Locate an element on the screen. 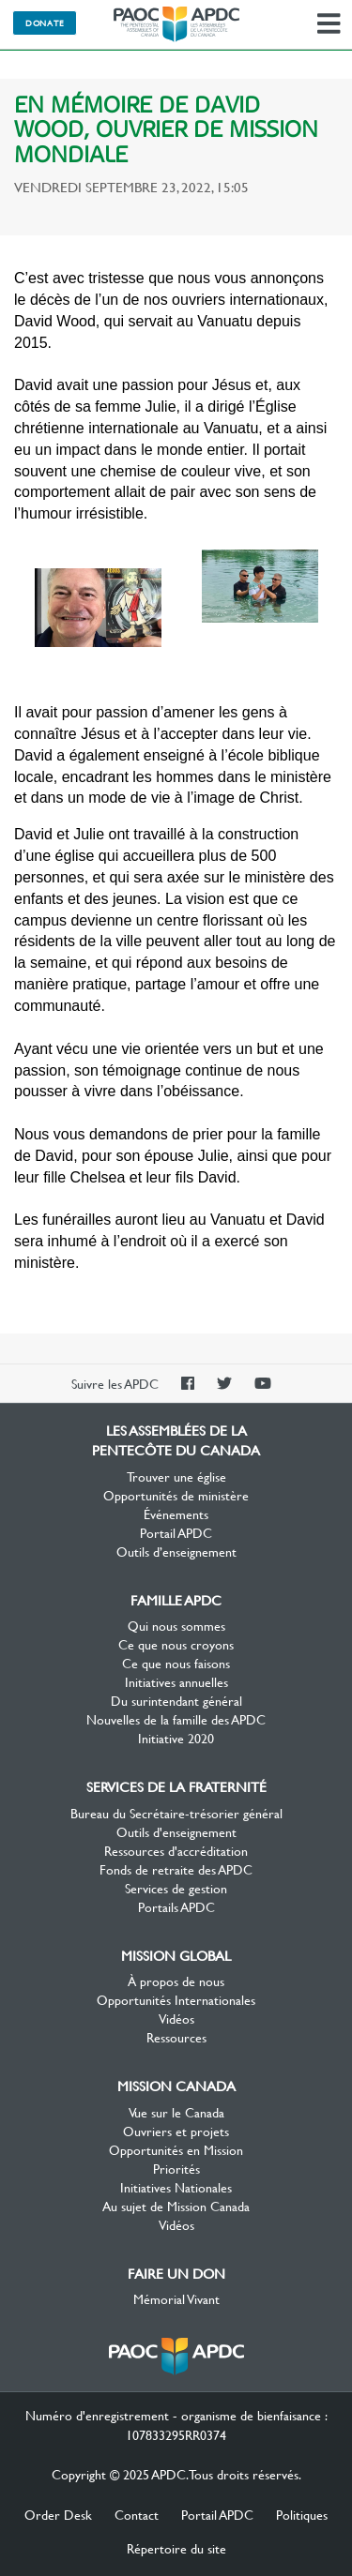 The height and width of the screenshot is (2576, 352). Initiatives annuelles is located at coordinates (176, 1681).